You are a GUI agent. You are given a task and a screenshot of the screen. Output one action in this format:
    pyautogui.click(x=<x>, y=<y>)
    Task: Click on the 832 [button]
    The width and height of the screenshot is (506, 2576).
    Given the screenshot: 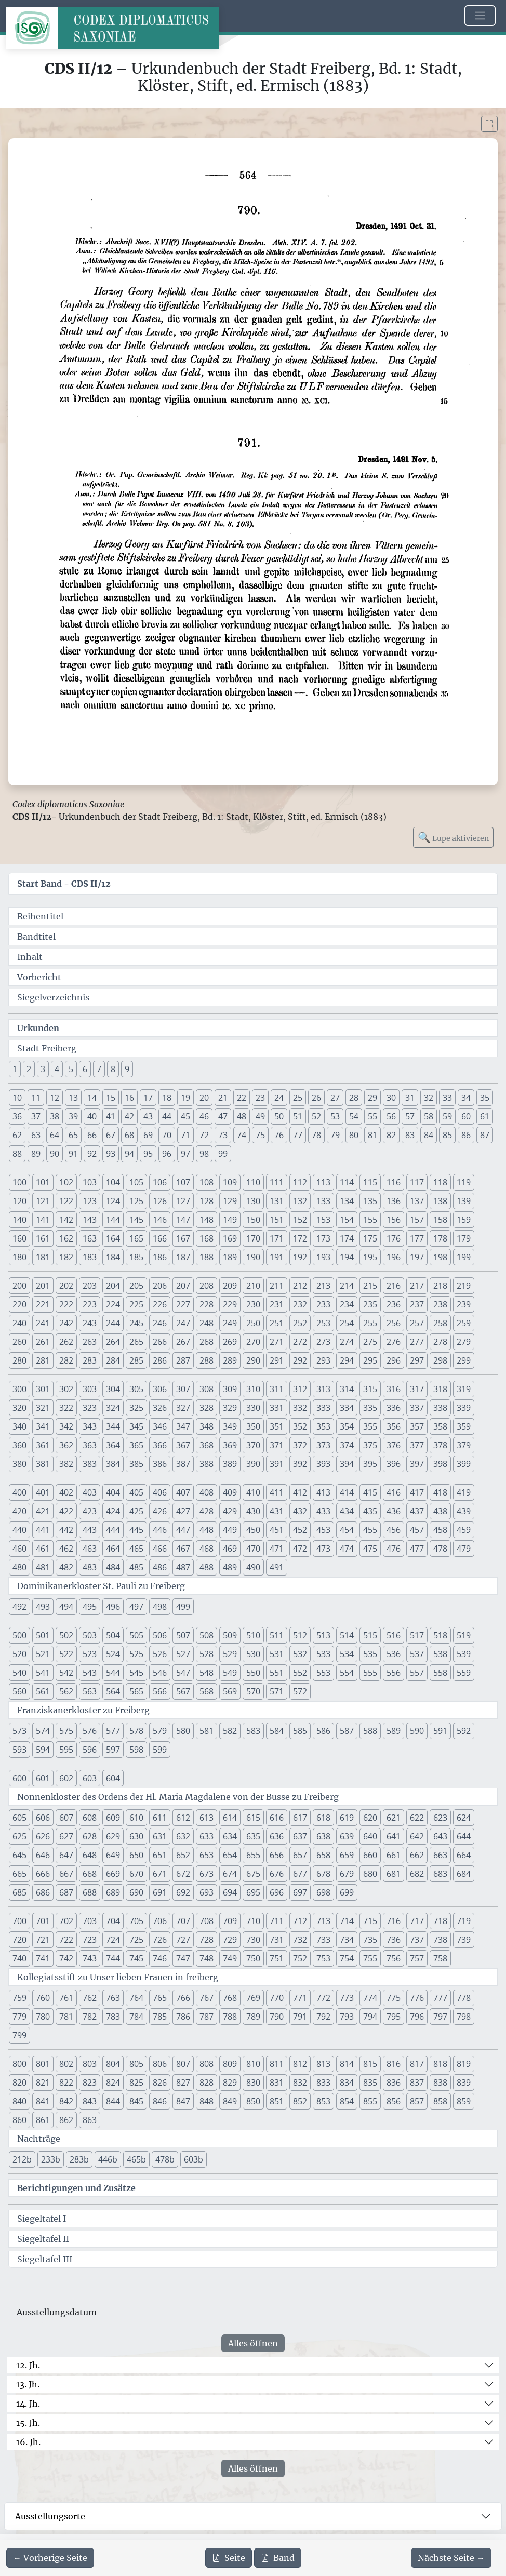 What is the action you would take?
    pyautogui.click(x=300, y=2082)
    